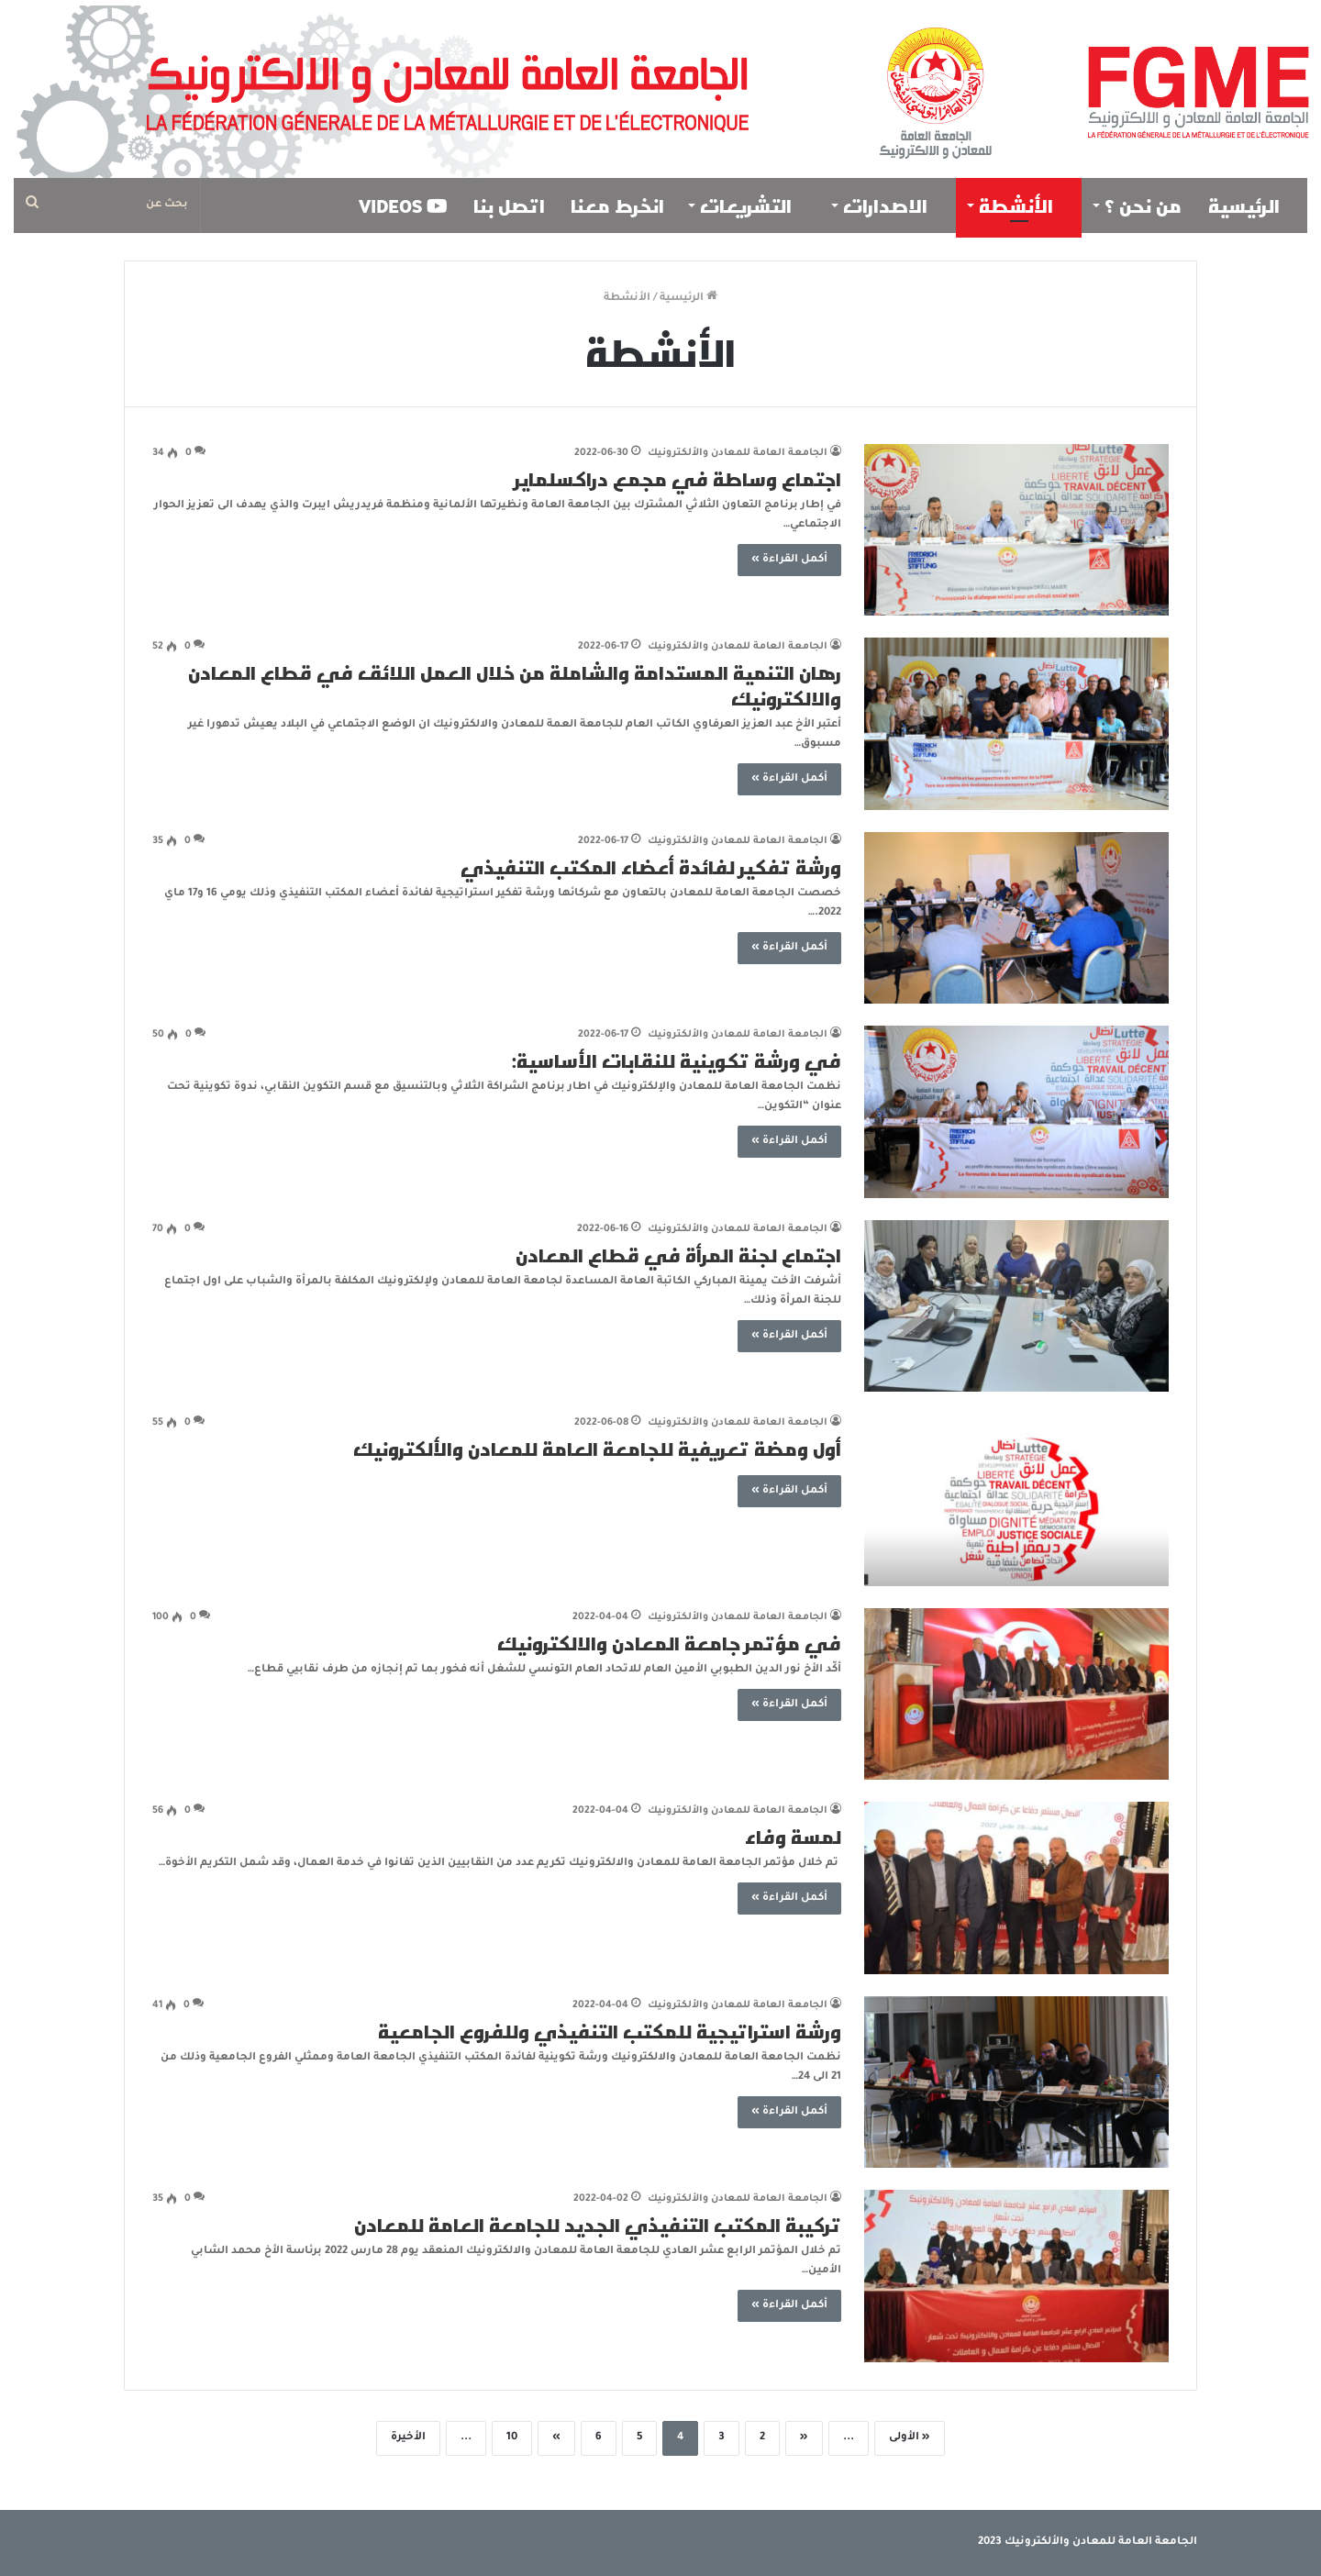  Describe the element at coordinates (892, 205) in the screenshot. I see `الاصدارات` at that location.